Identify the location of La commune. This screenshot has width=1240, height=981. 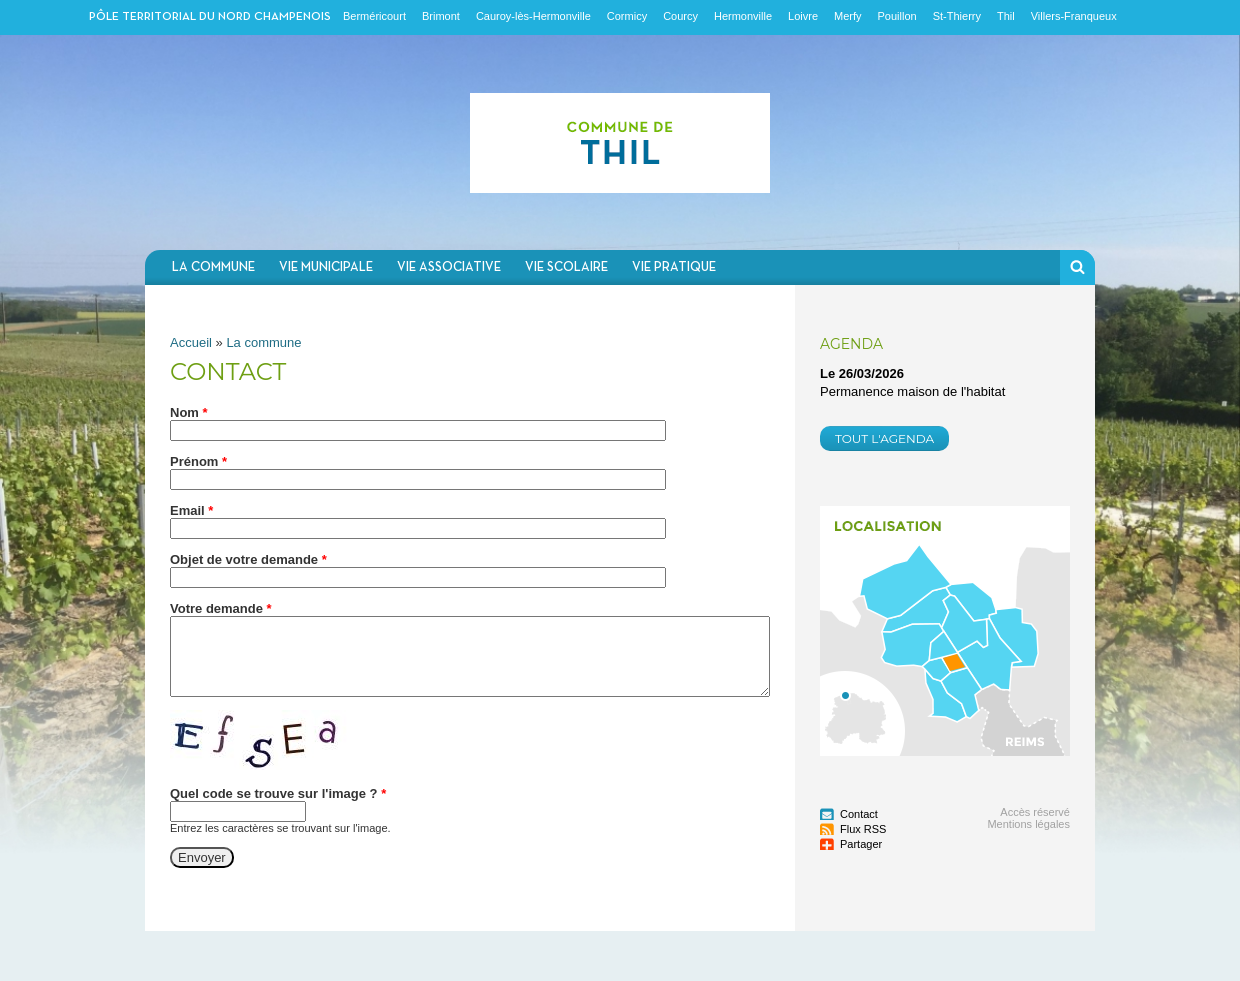
(213, 267).